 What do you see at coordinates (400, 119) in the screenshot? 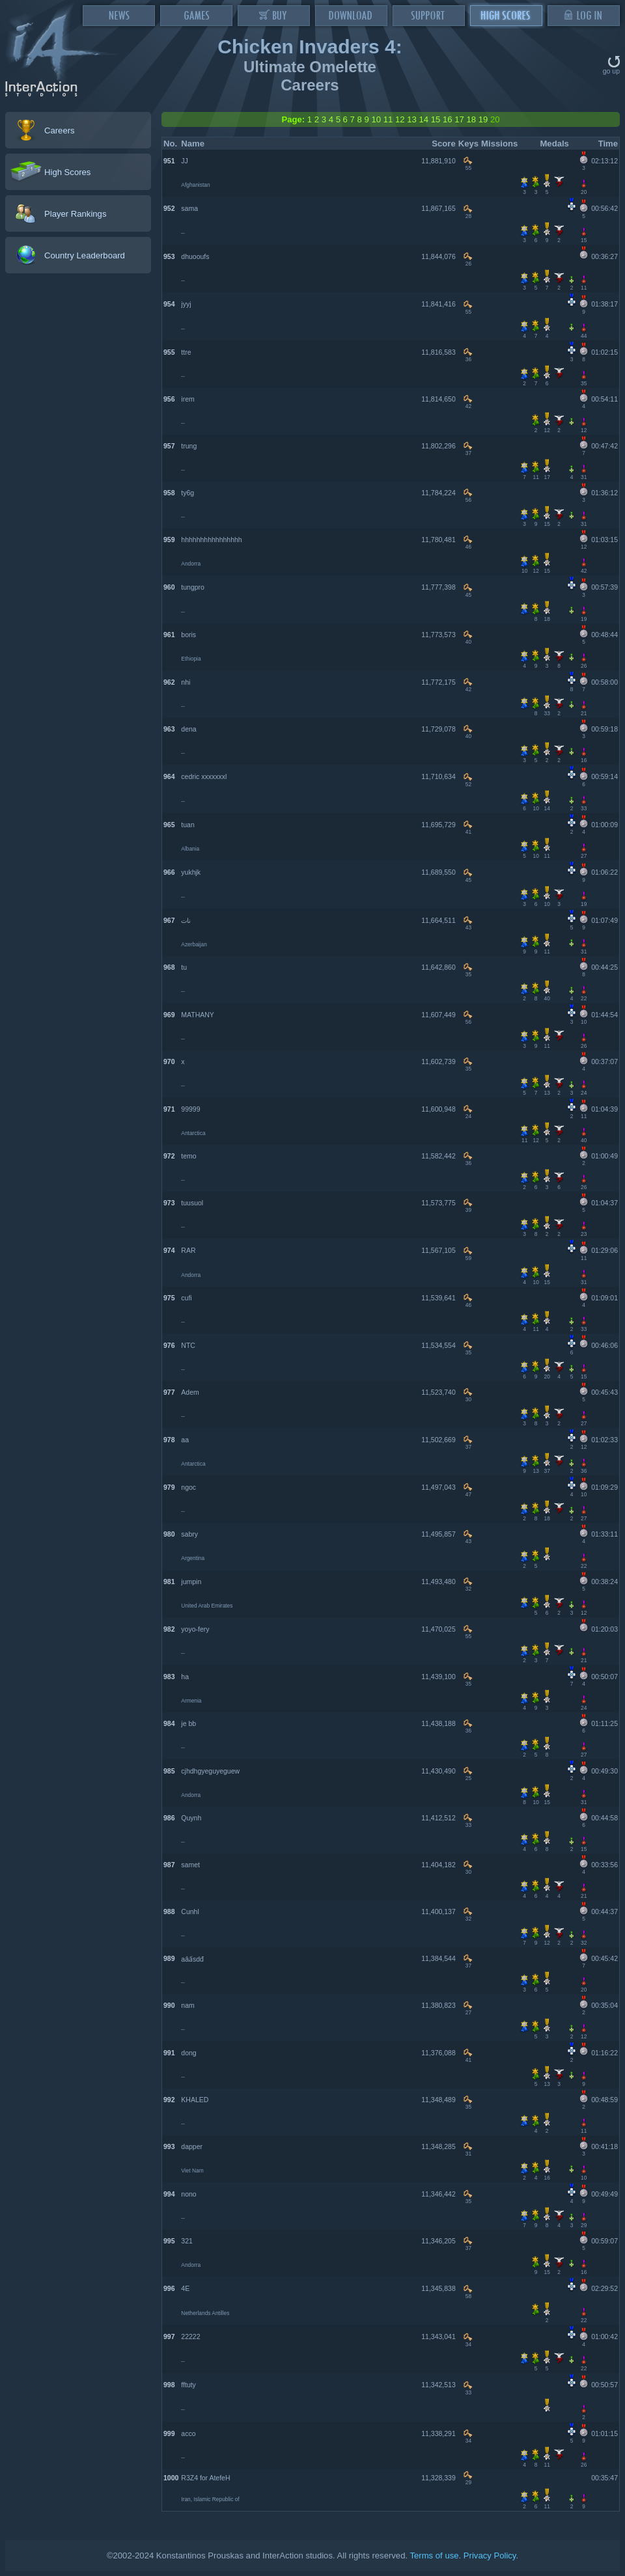
I see `12` at bounding box center [400, 119].